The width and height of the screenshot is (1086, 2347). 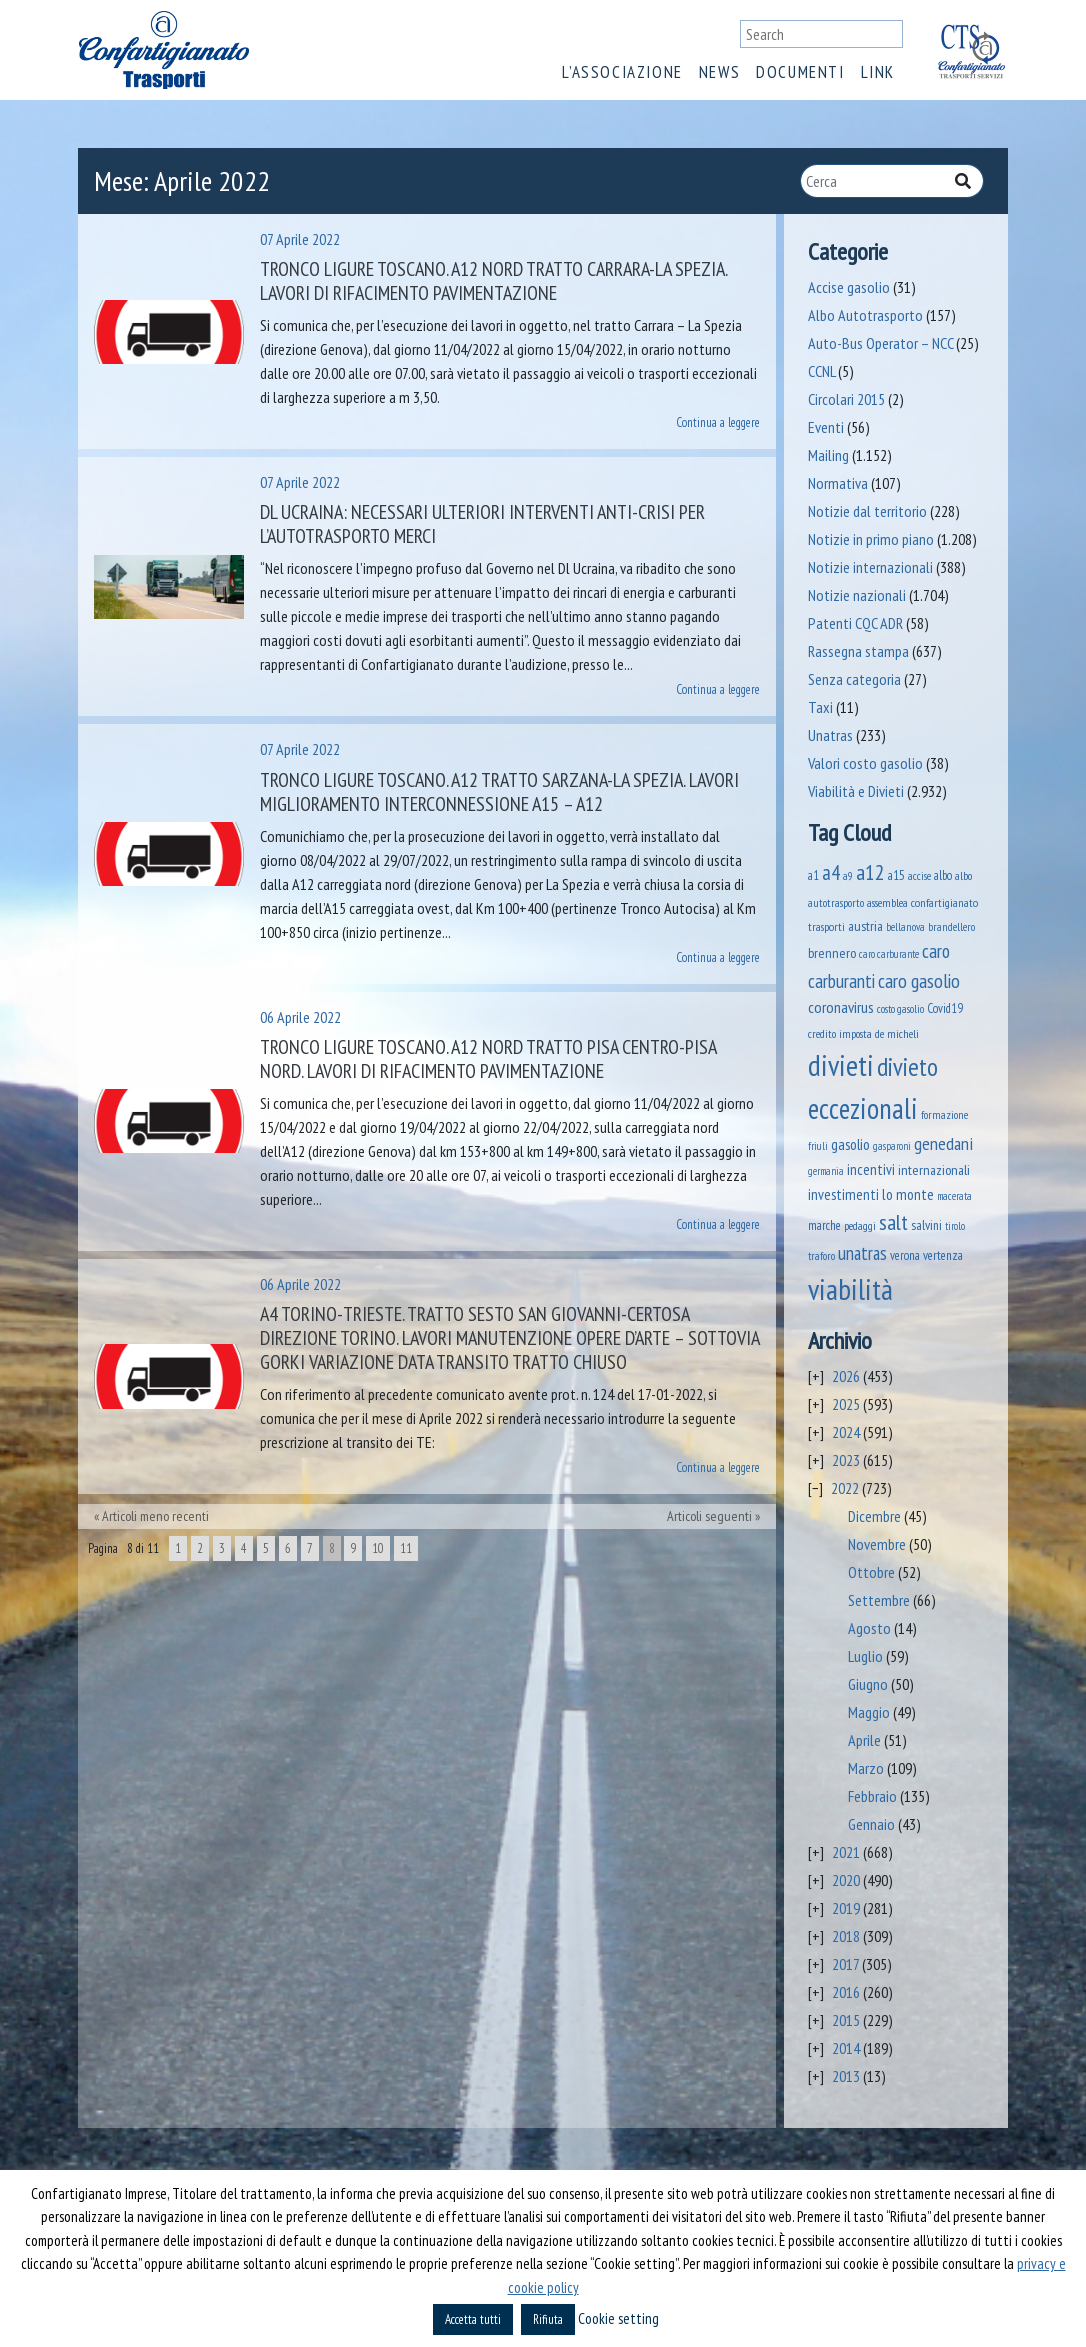 I want to click on 2023, so click(x=846, y=1460).